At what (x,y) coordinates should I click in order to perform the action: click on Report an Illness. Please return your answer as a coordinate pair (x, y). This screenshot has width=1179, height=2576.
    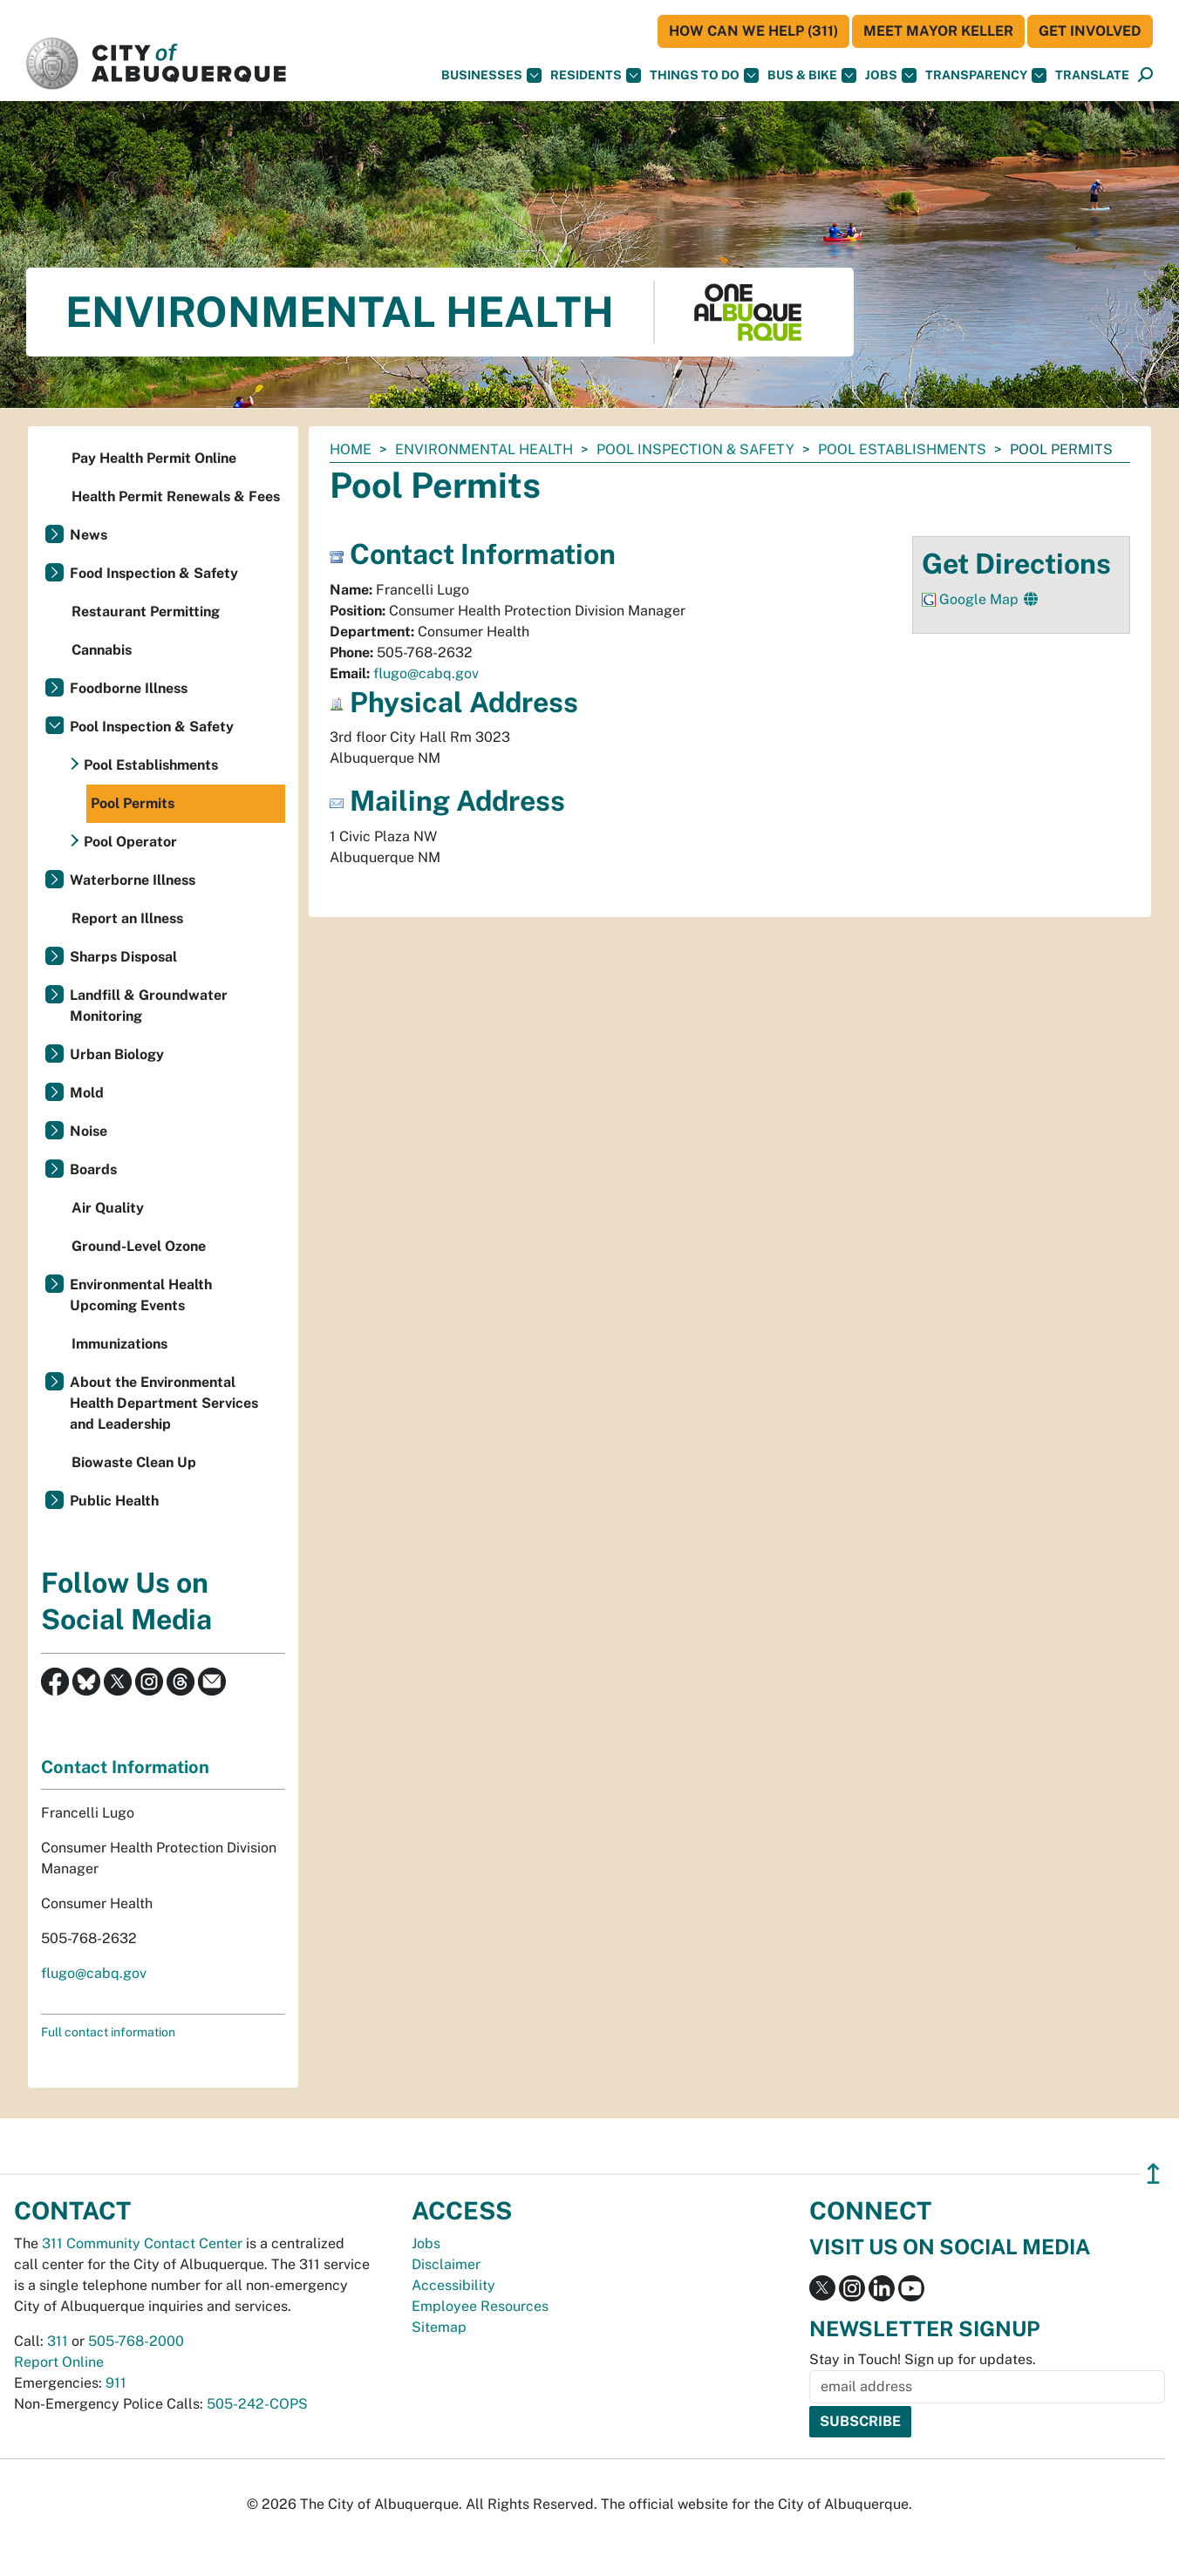
    Looking at the image, I should click on (127, 918).